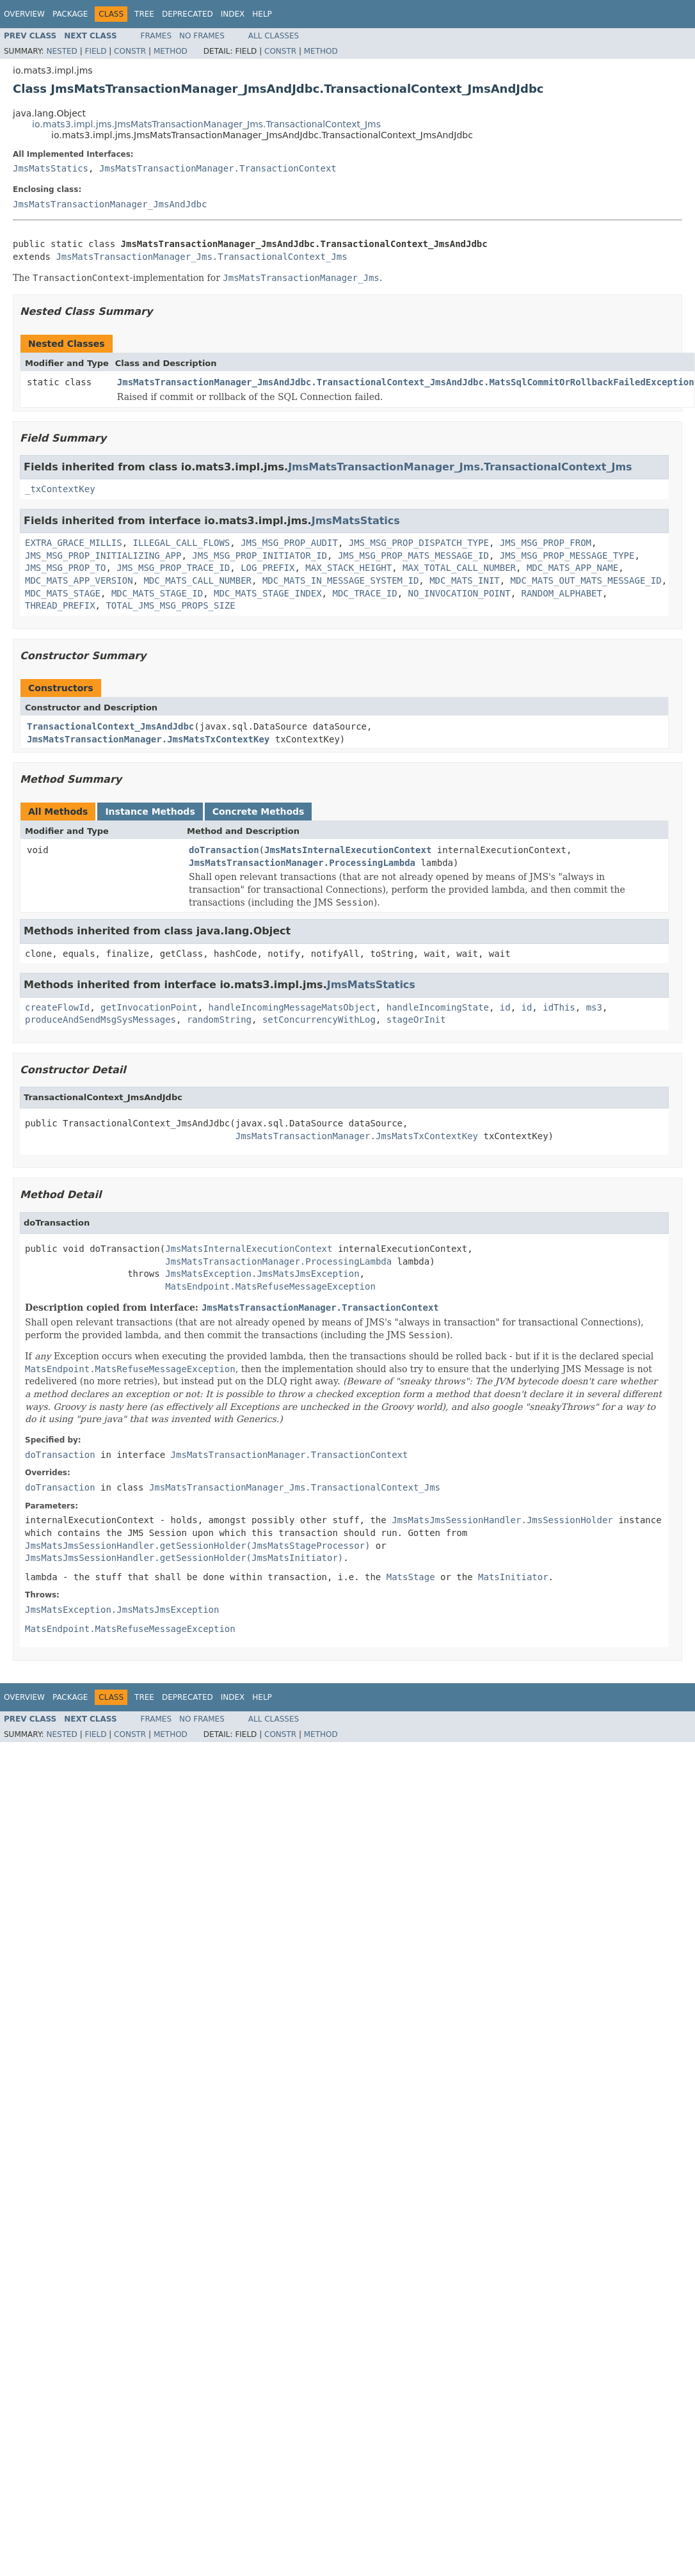 The width and height of the screenshot is (695, 2576). What do you see at coordinates (262, 14) in the screenshot?
I see `Help` at bounding box center [262, 14].